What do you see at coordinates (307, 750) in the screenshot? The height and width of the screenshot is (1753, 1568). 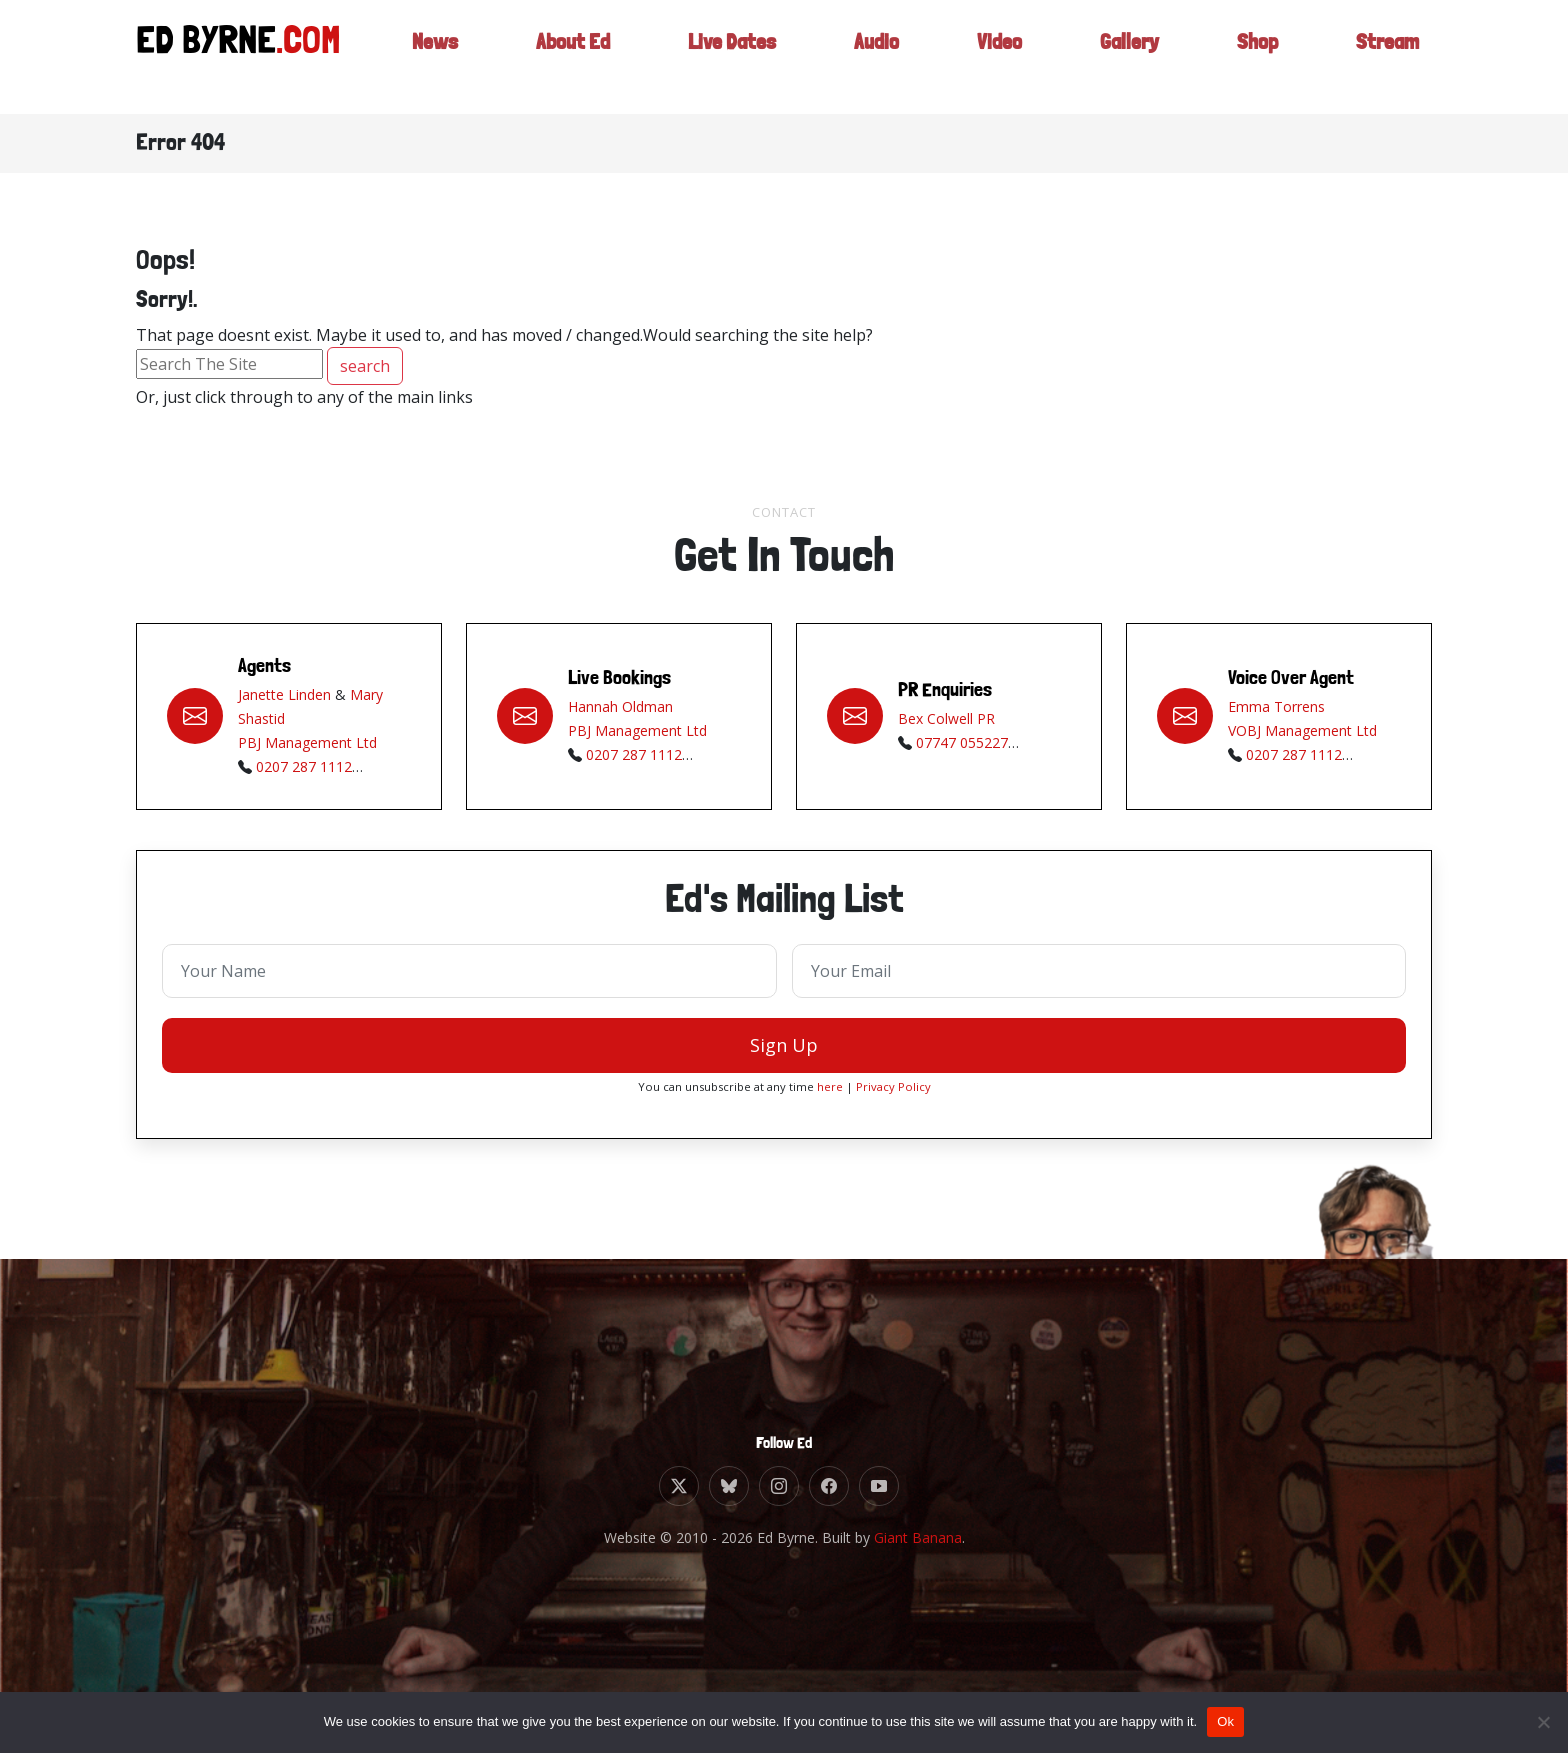 I see `PBJ Management Ltd` at bounding box center [307, 750].